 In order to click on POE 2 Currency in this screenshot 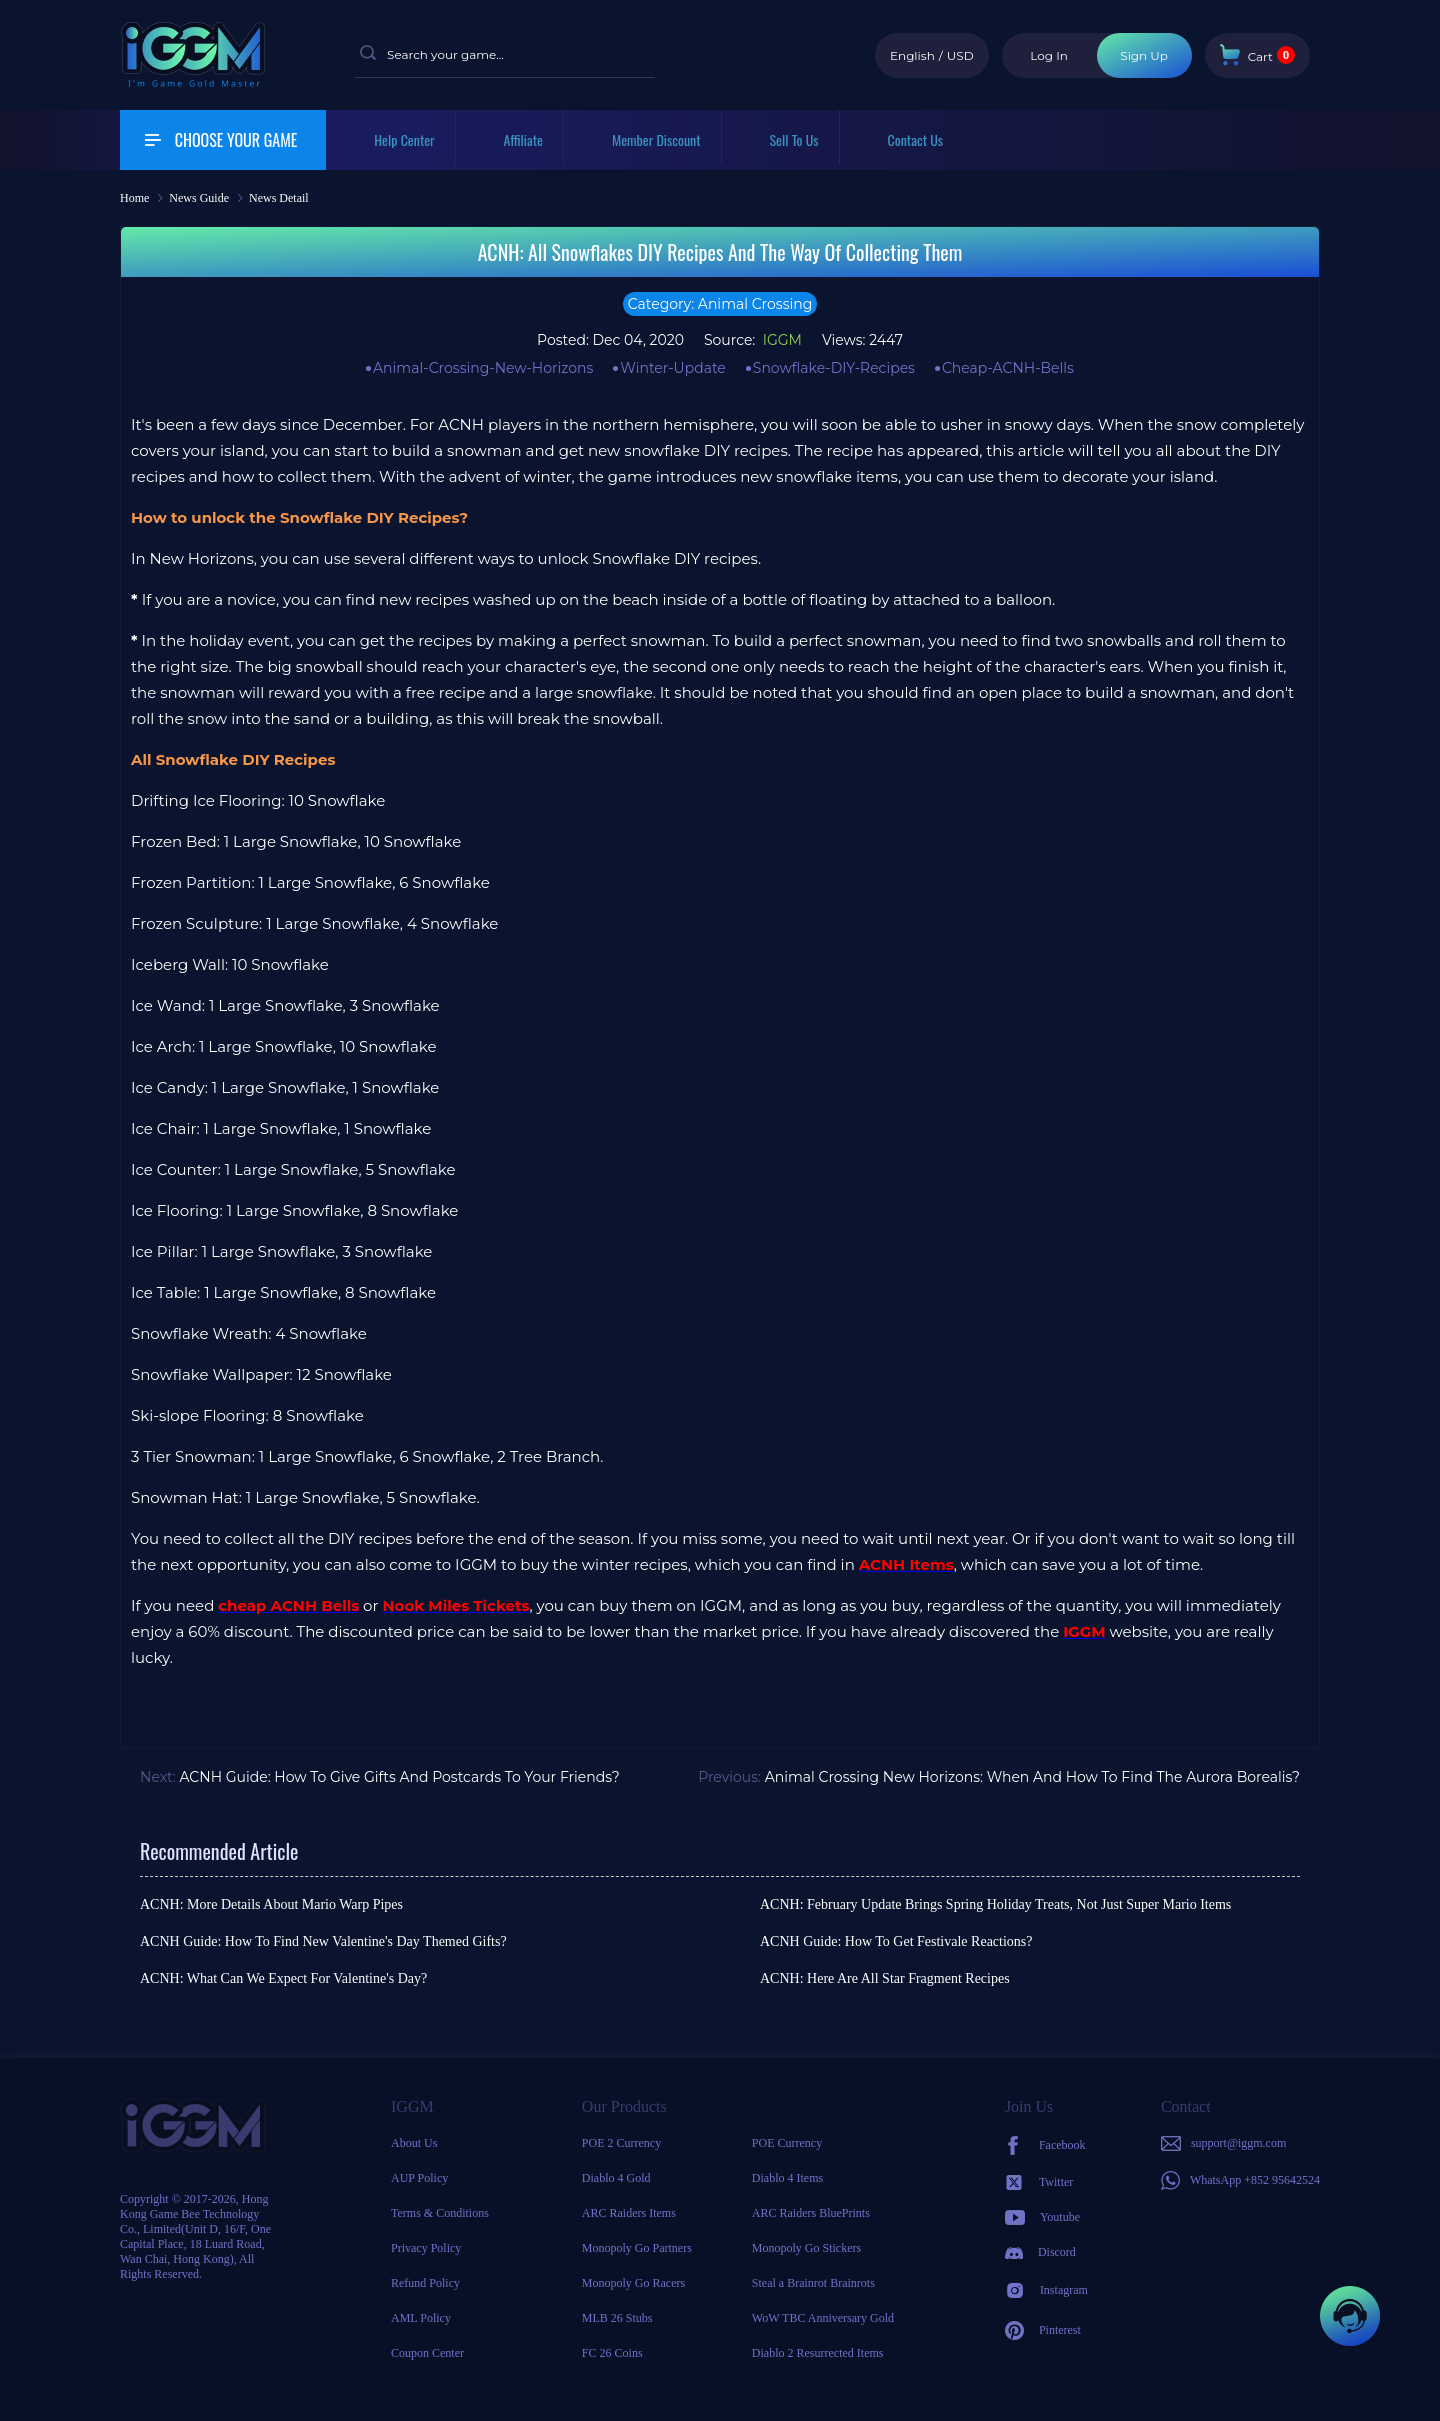, I will do `click(621, 2143)`.